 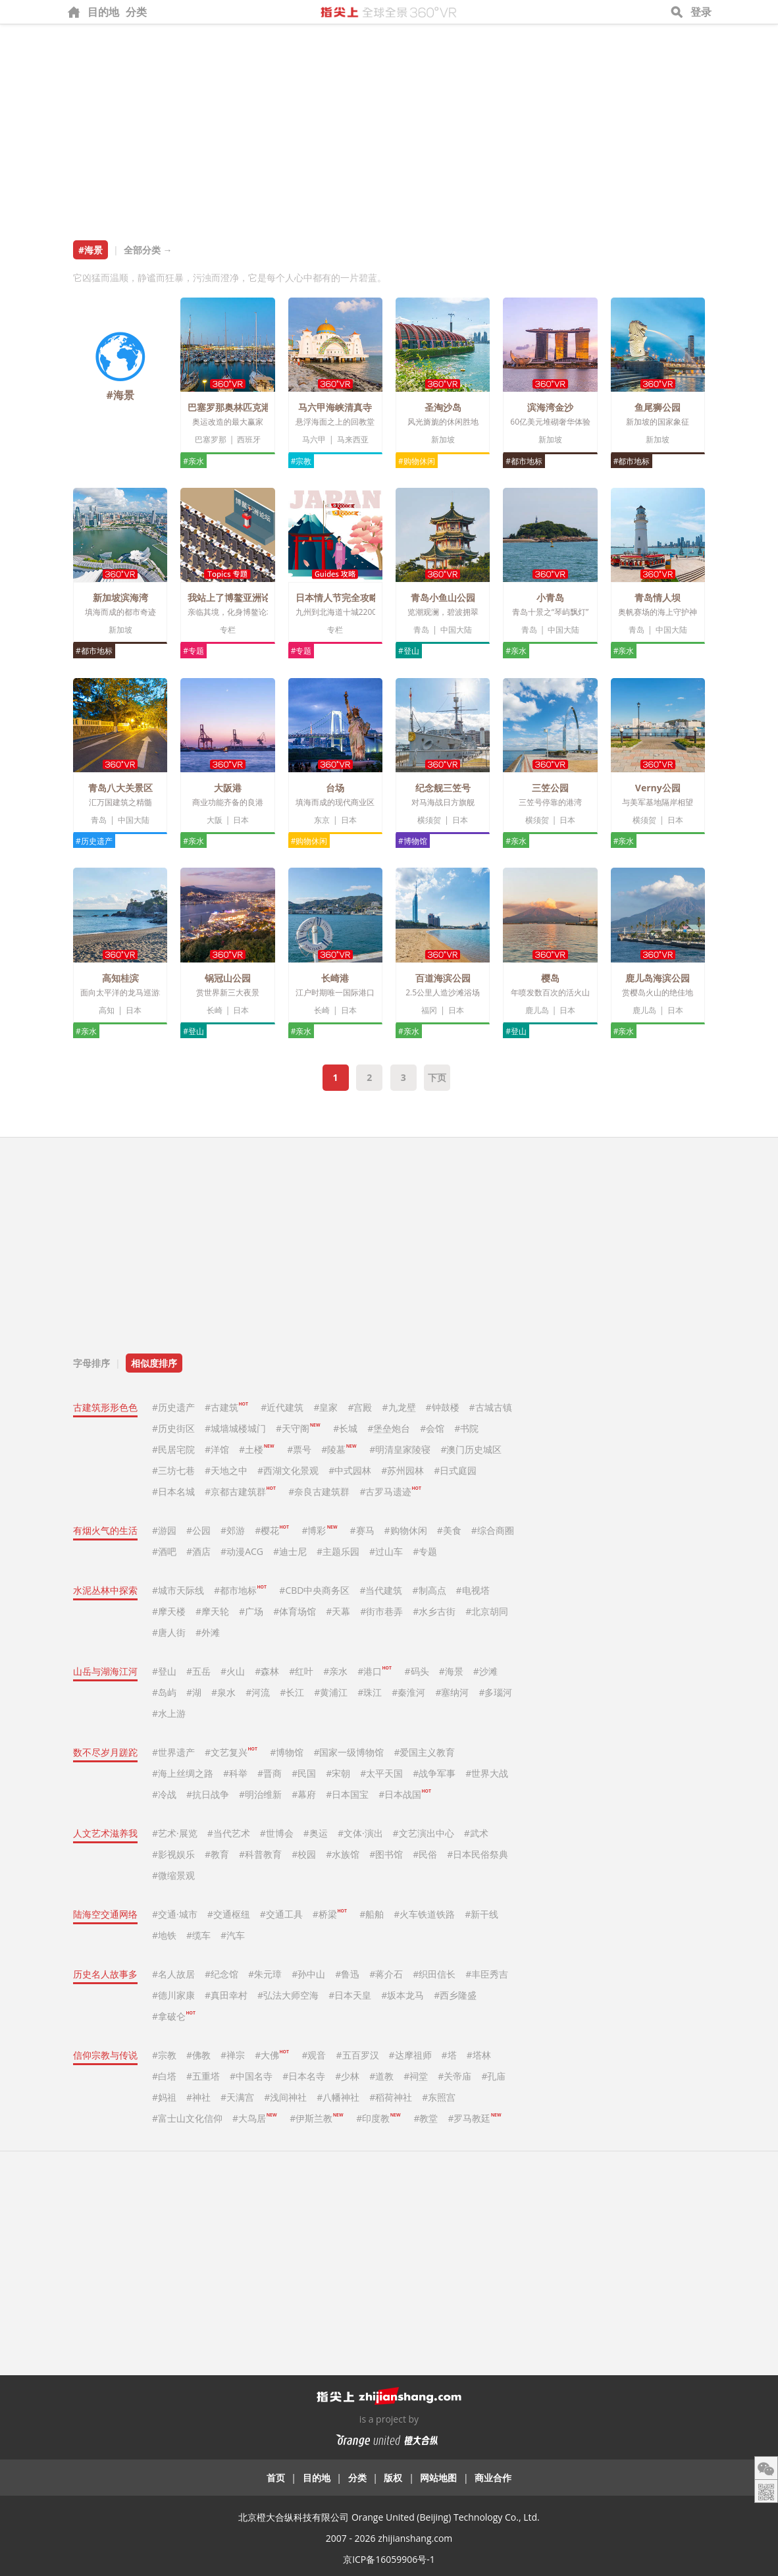 I want to click on #民俗, so click(x=425, y=1854).